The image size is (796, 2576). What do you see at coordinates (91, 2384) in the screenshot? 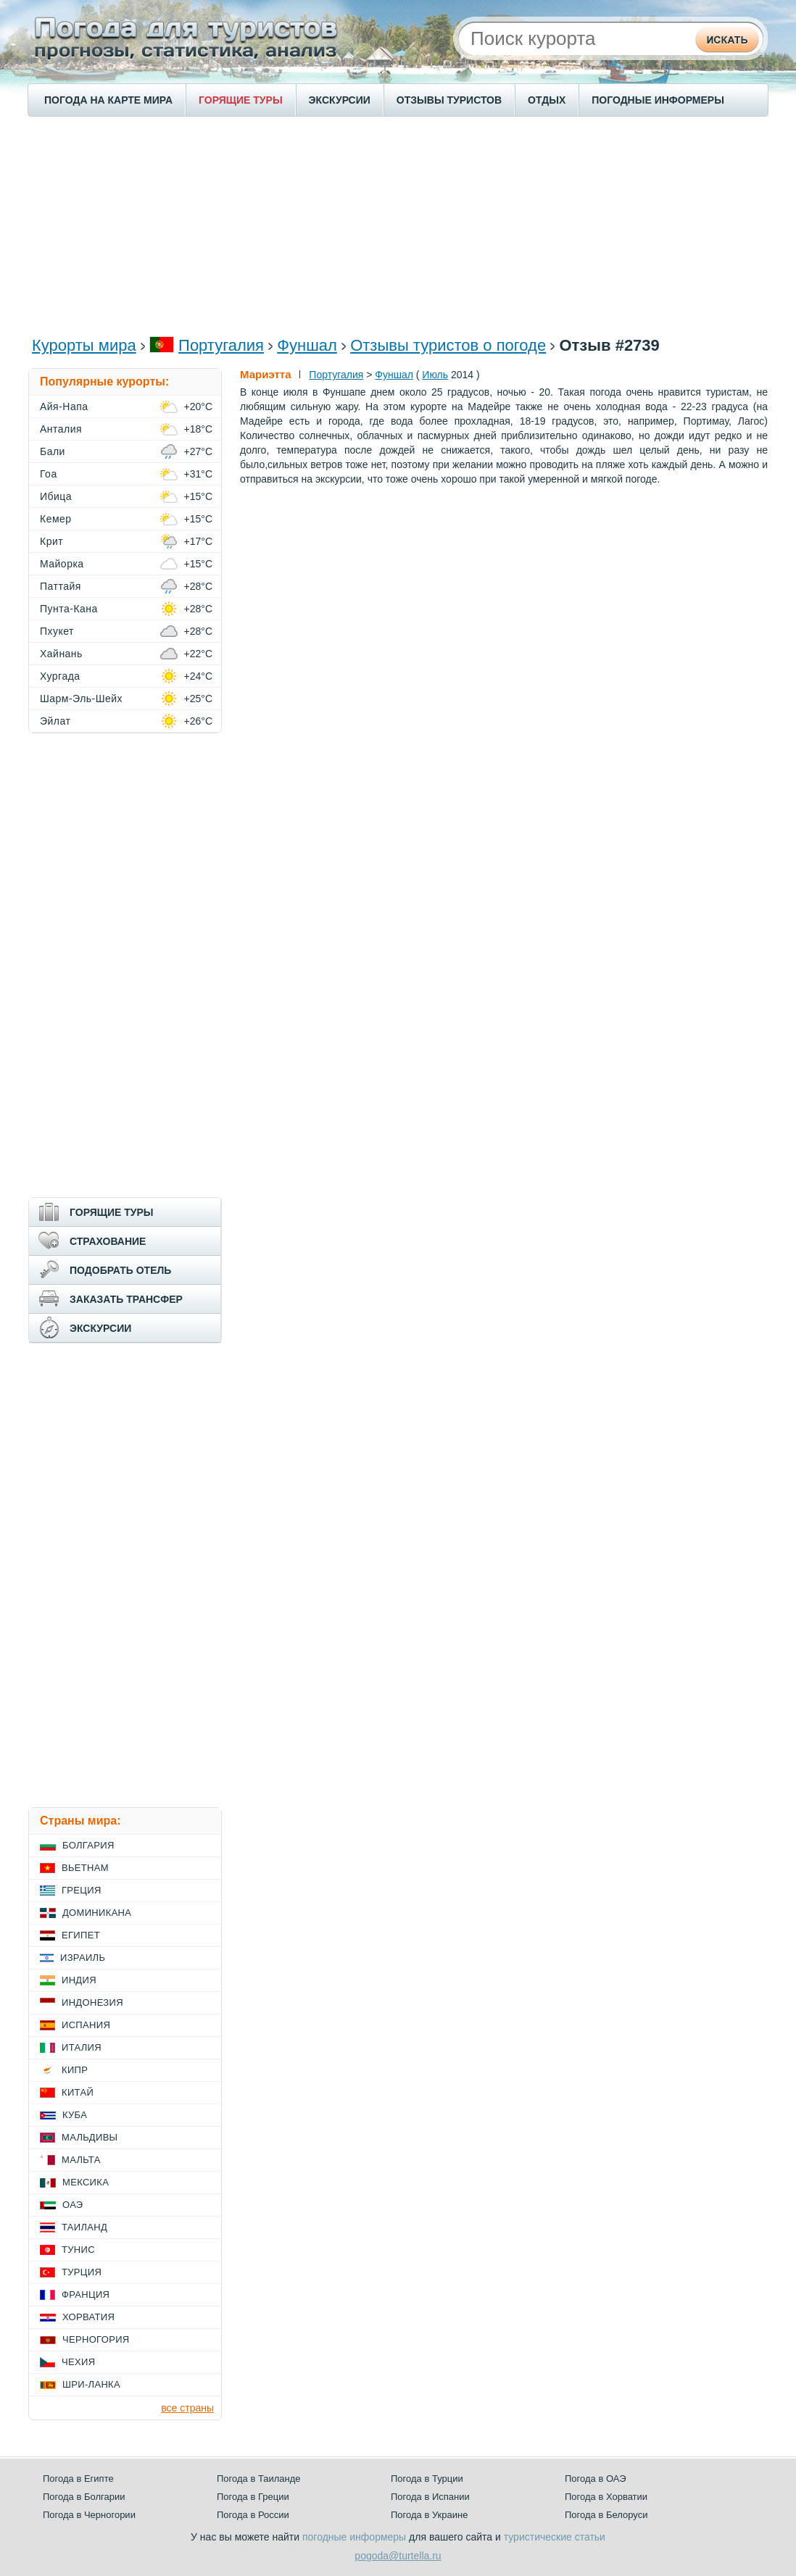
I see `Шри-Ланка` at bounding box center [91, 2384].